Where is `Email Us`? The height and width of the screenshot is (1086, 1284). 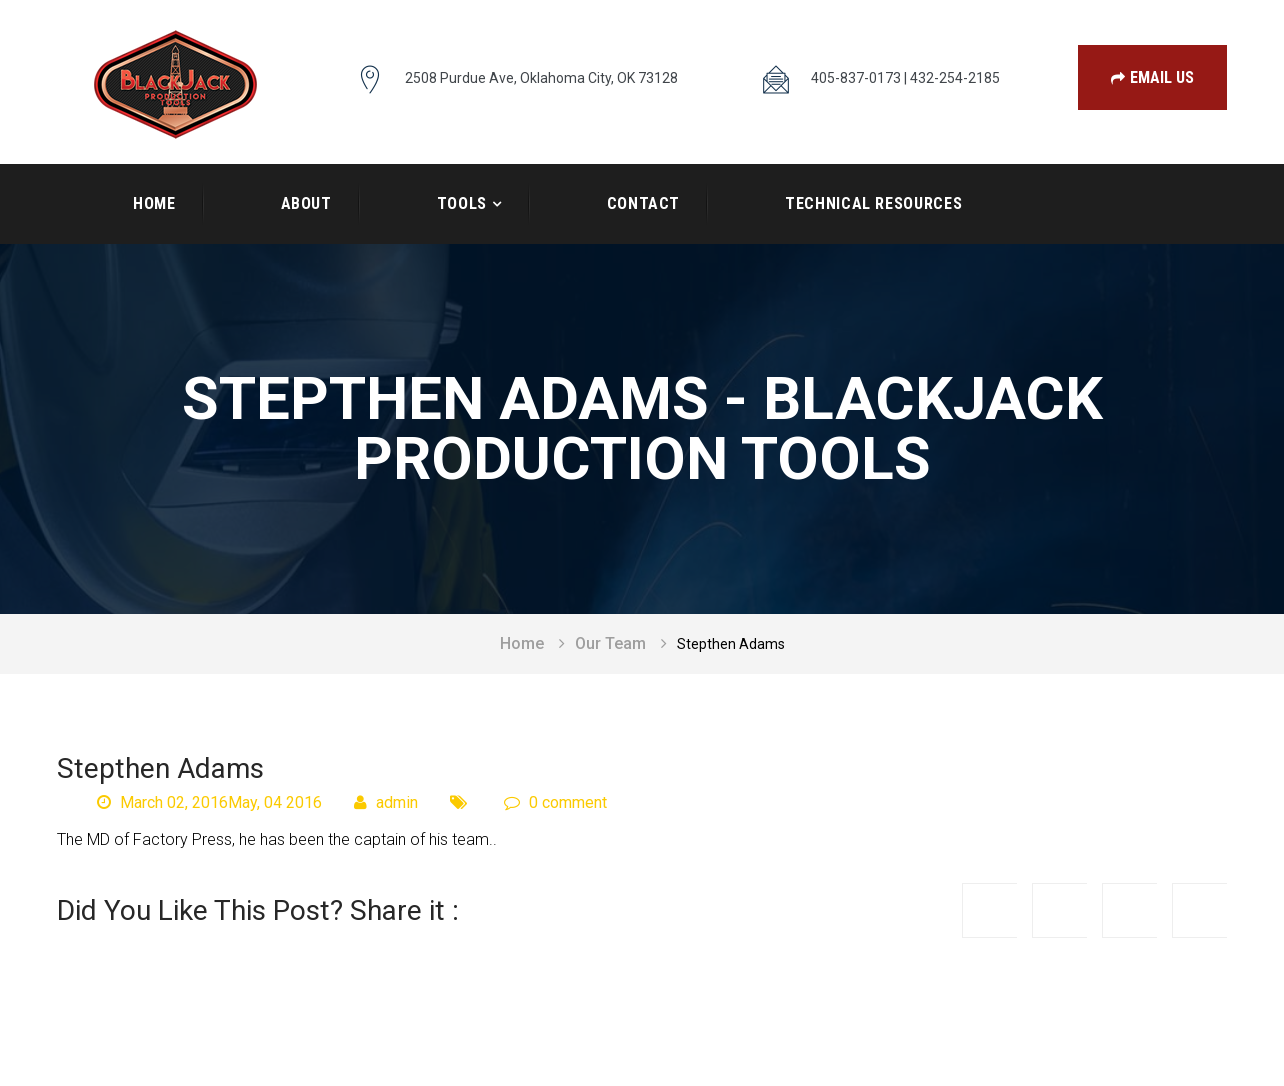 Email Us is located at coordinates (1152, 77).